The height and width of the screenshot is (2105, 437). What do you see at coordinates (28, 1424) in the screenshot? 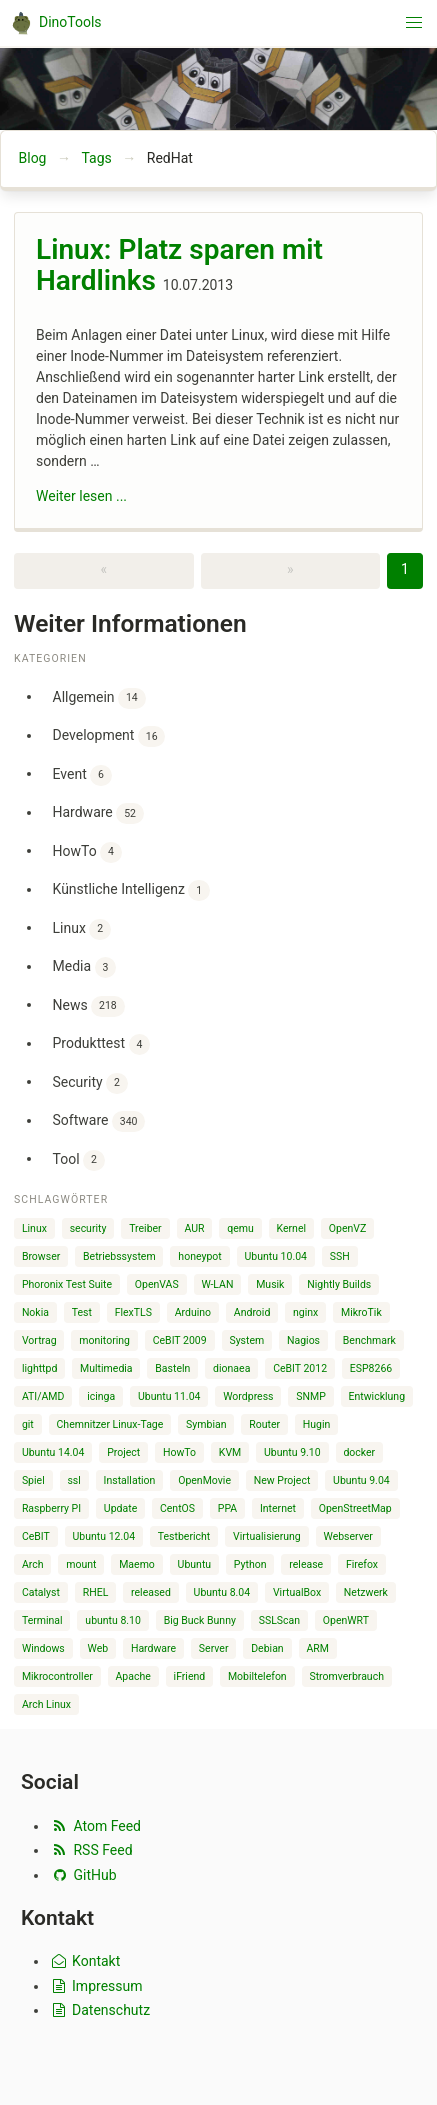
I see `git` at bounding box center [28, 1424].